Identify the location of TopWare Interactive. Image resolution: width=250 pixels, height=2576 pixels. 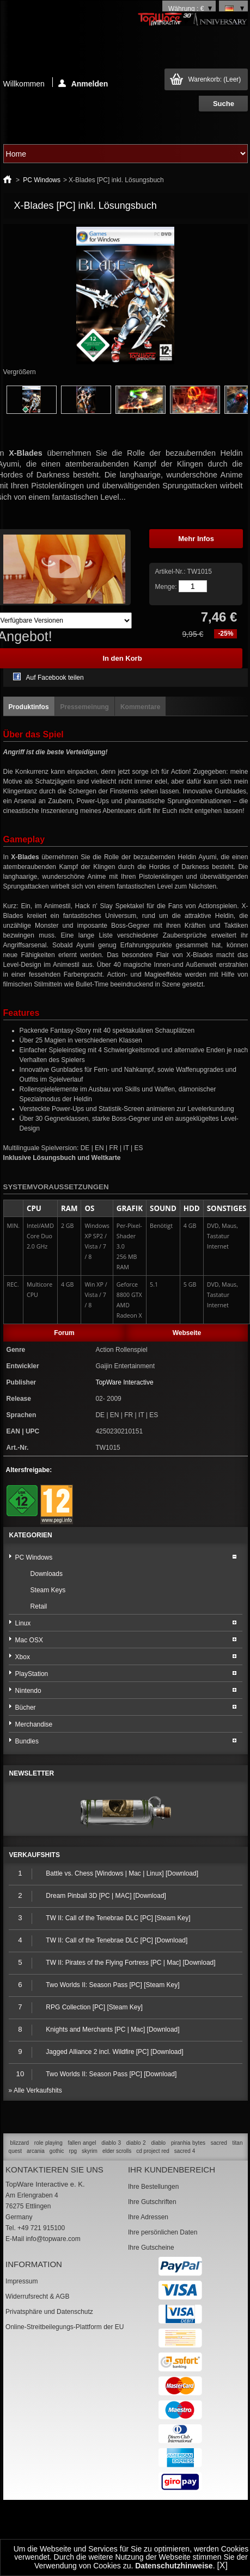
(124, 1382).